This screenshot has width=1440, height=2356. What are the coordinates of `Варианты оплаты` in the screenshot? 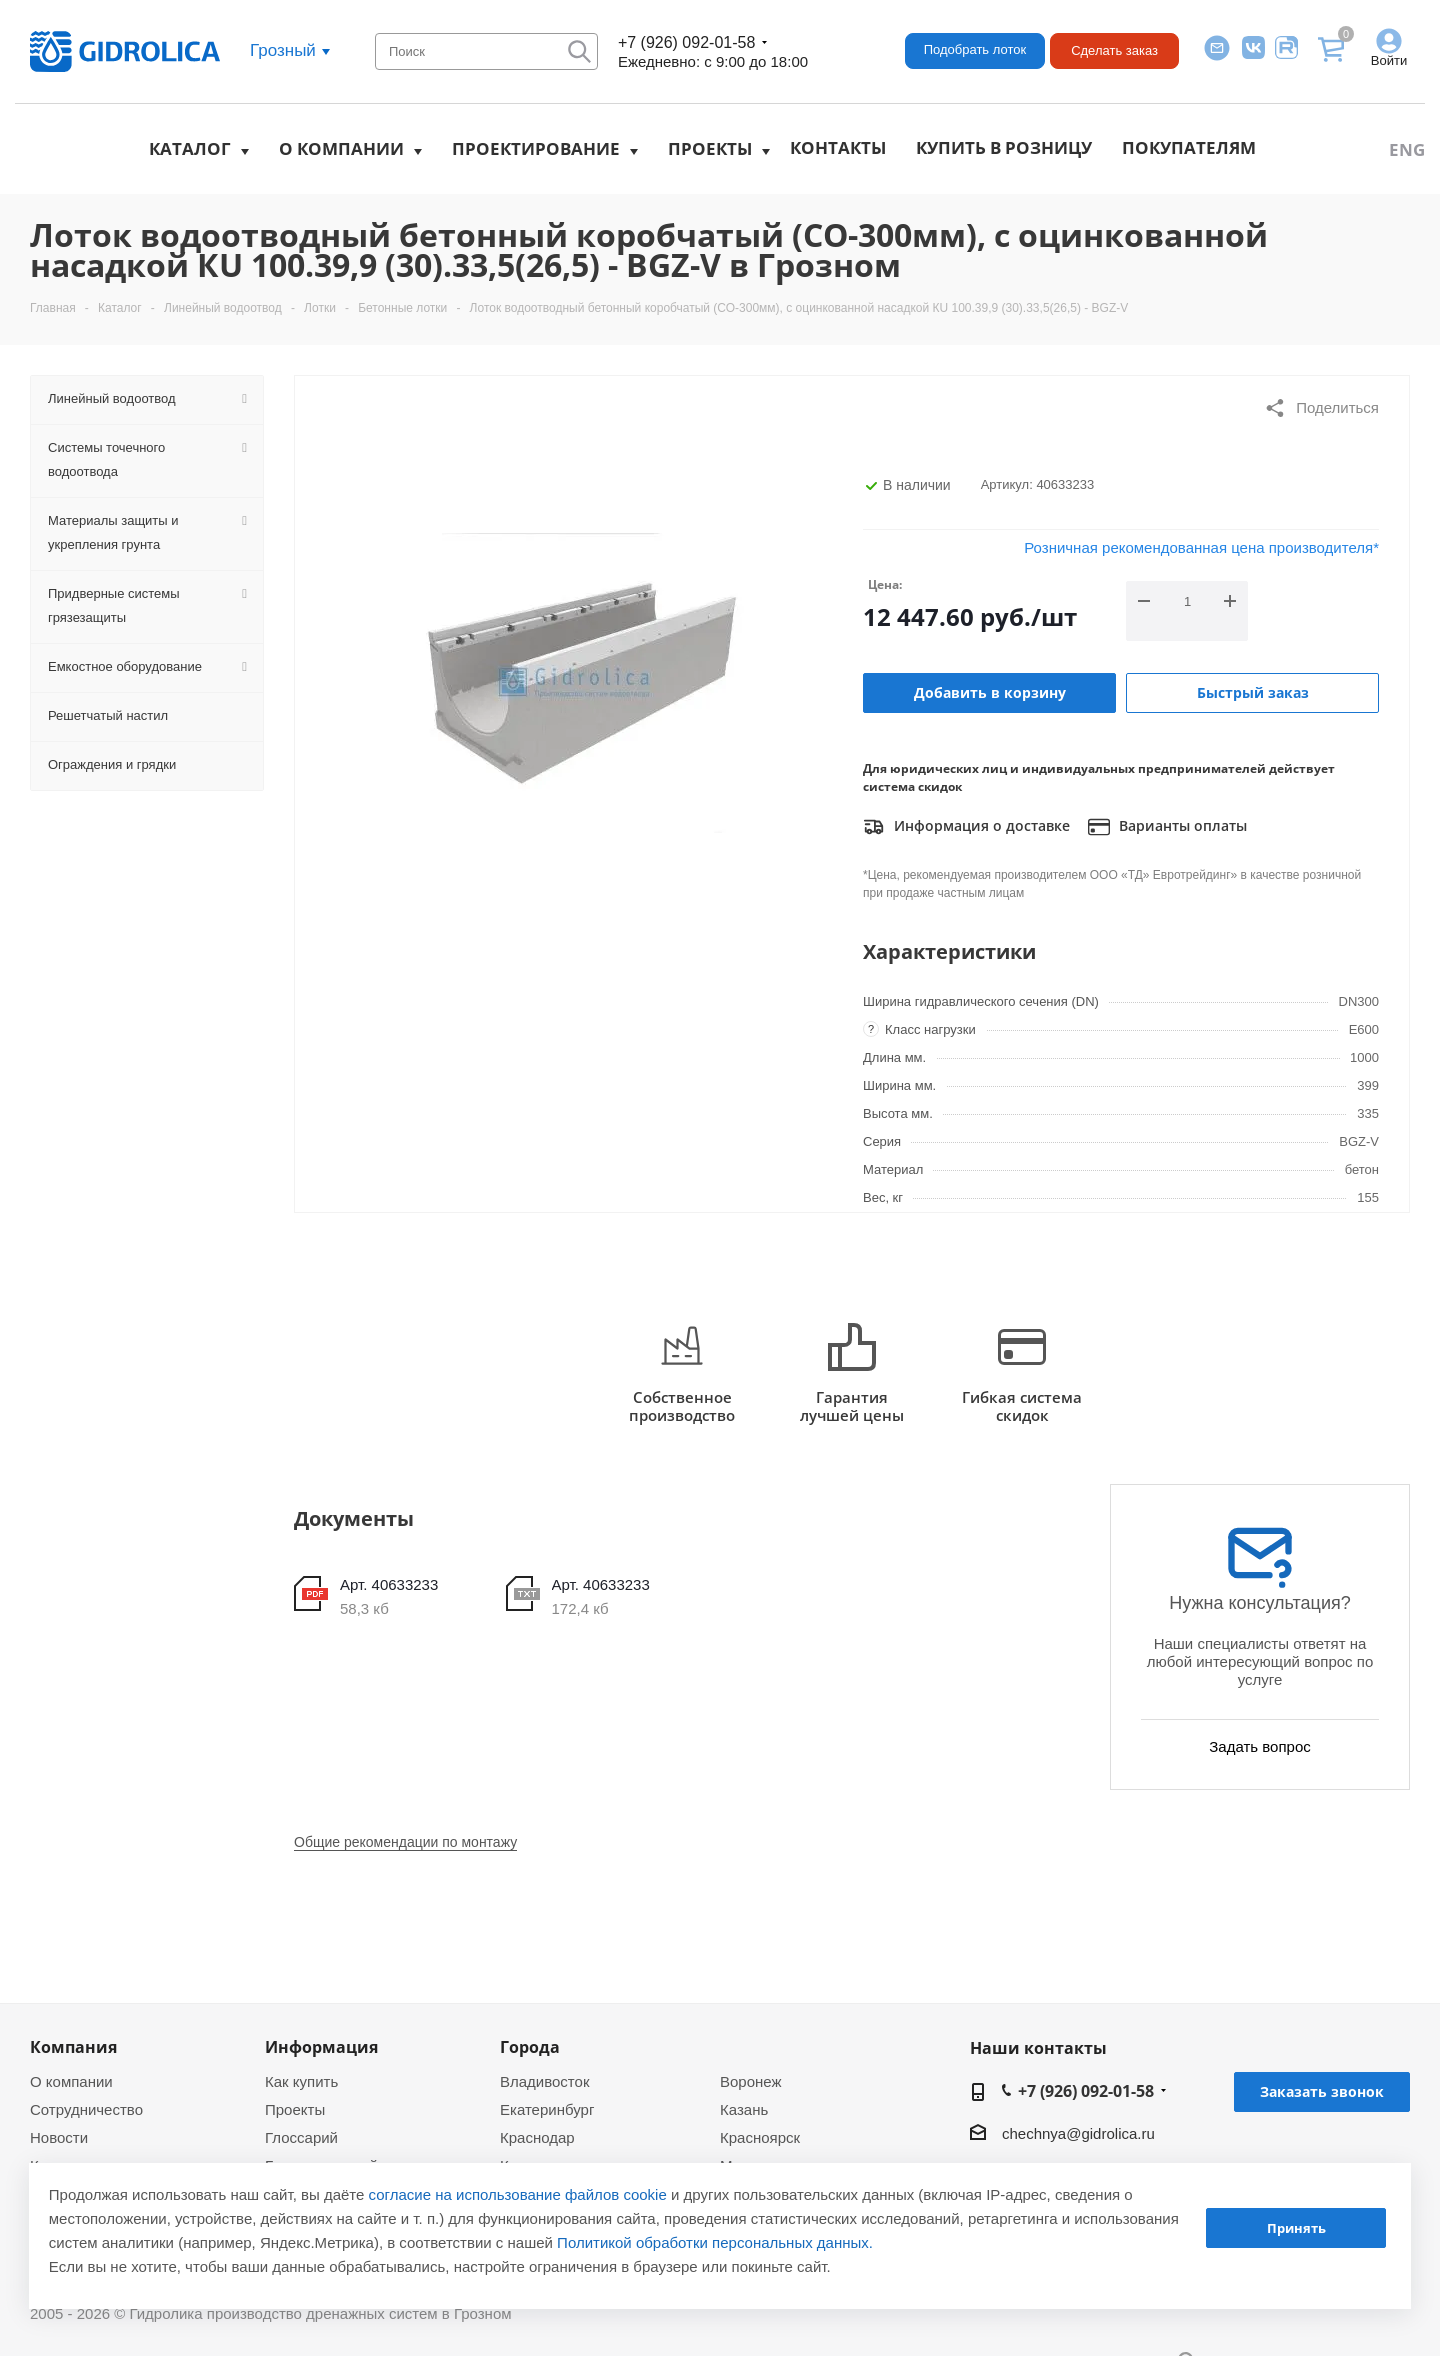 It's located at (1167, 827).